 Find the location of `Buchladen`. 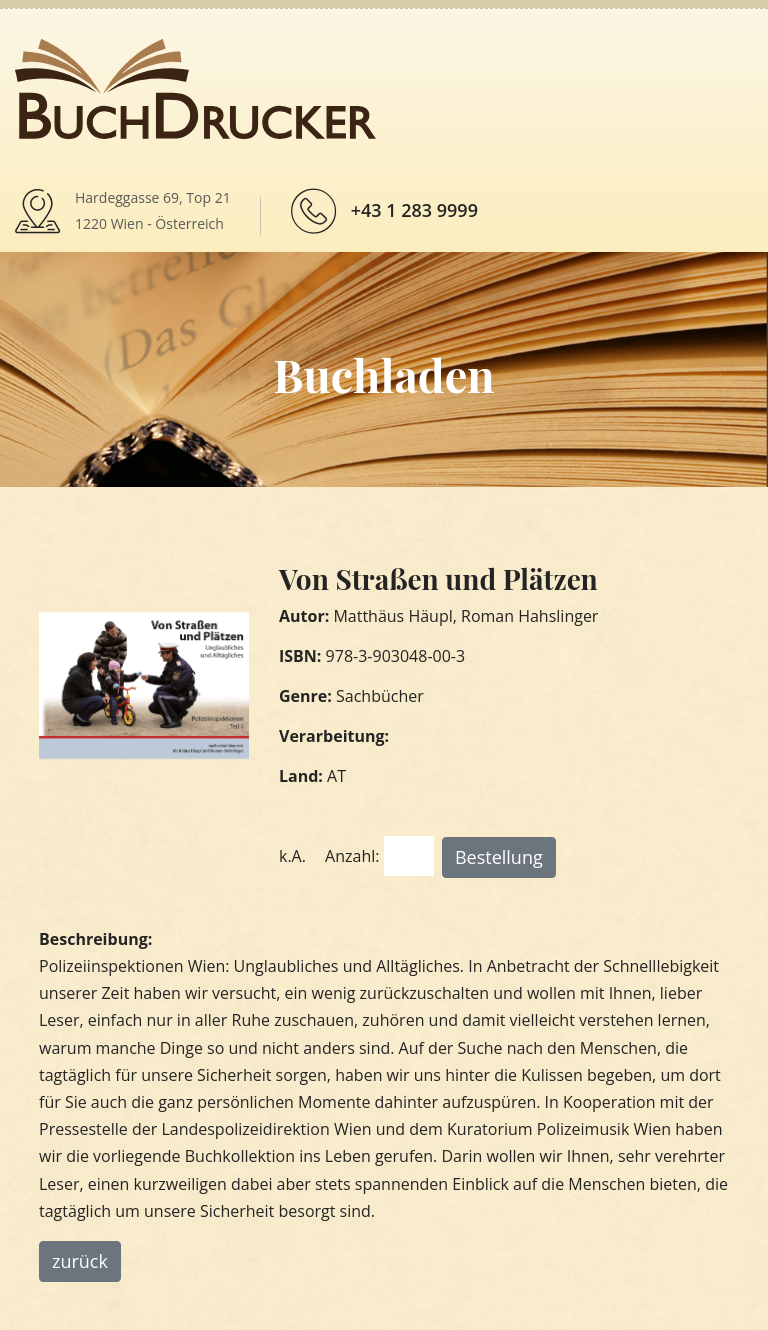

Buchladen is located at coordinates (383, 374).